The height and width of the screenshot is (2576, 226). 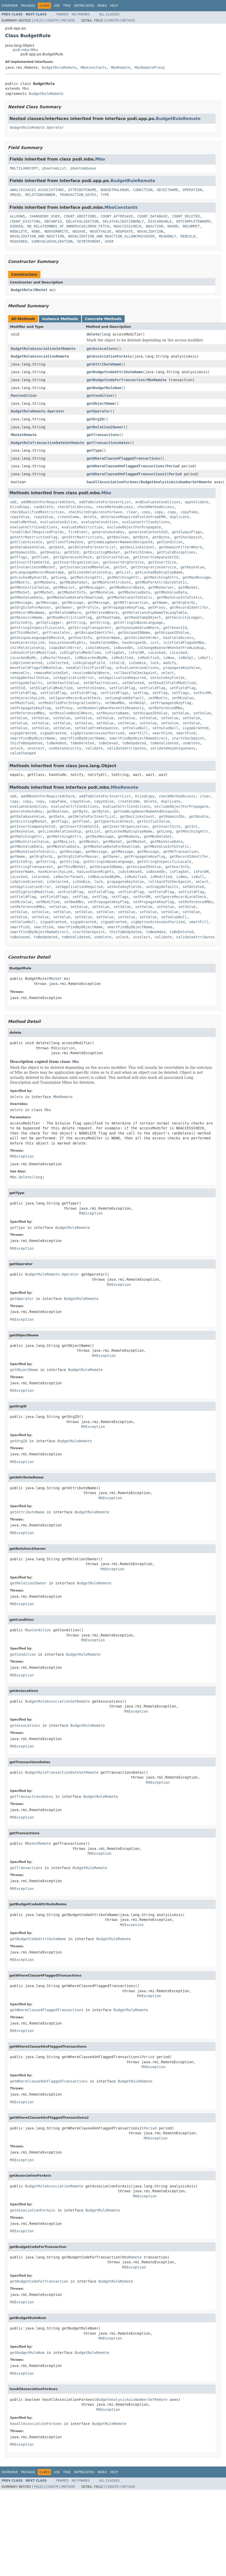 What do you see at coordinates (18, 231) in the screenshot?
I see `NODELETE` at bounding box center [18, 231].